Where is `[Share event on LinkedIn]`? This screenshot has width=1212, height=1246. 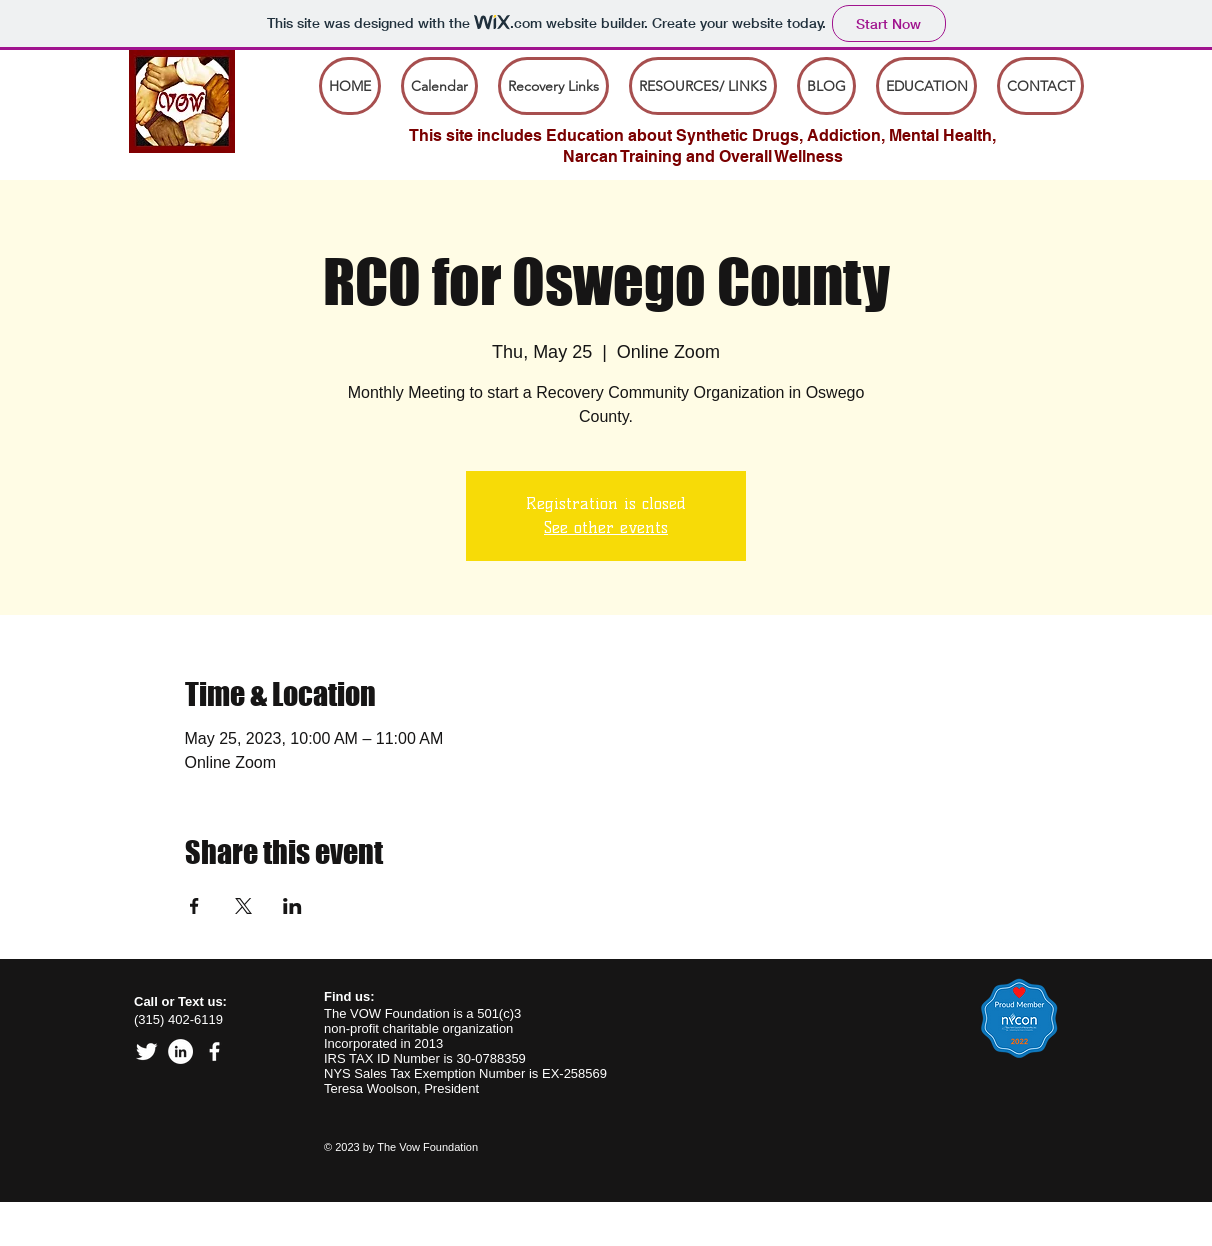 [Share event on LinkedIn] is located at coordinates (292, 906).